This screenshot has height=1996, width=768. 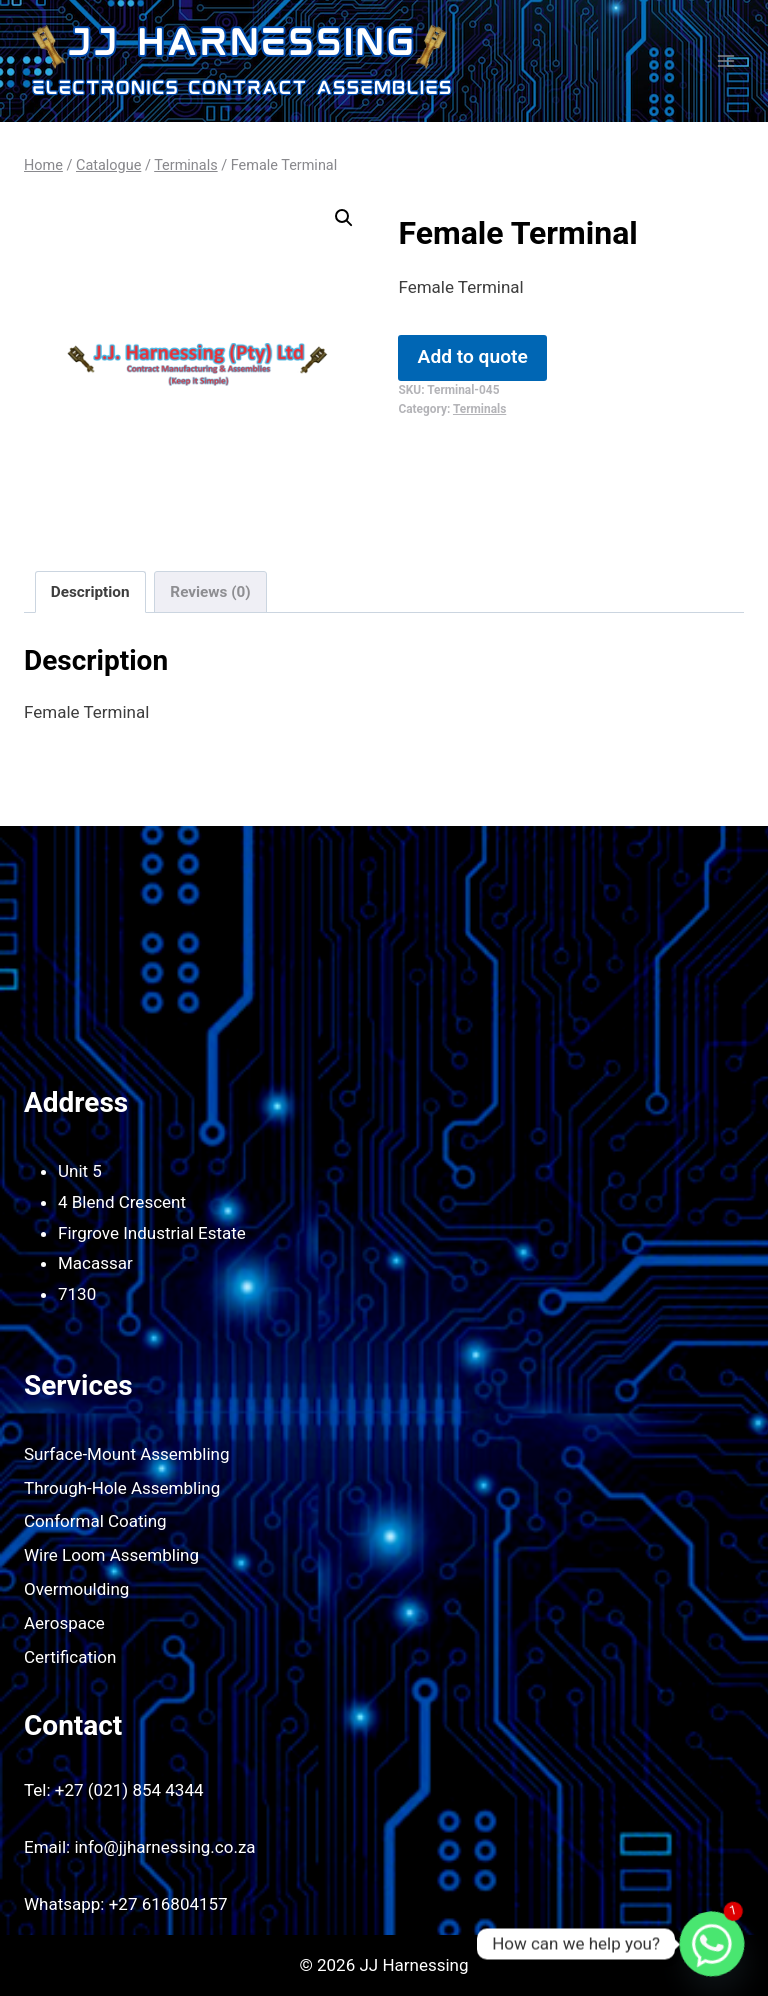 I want to click on Certification, so click(x=70, y=1657).